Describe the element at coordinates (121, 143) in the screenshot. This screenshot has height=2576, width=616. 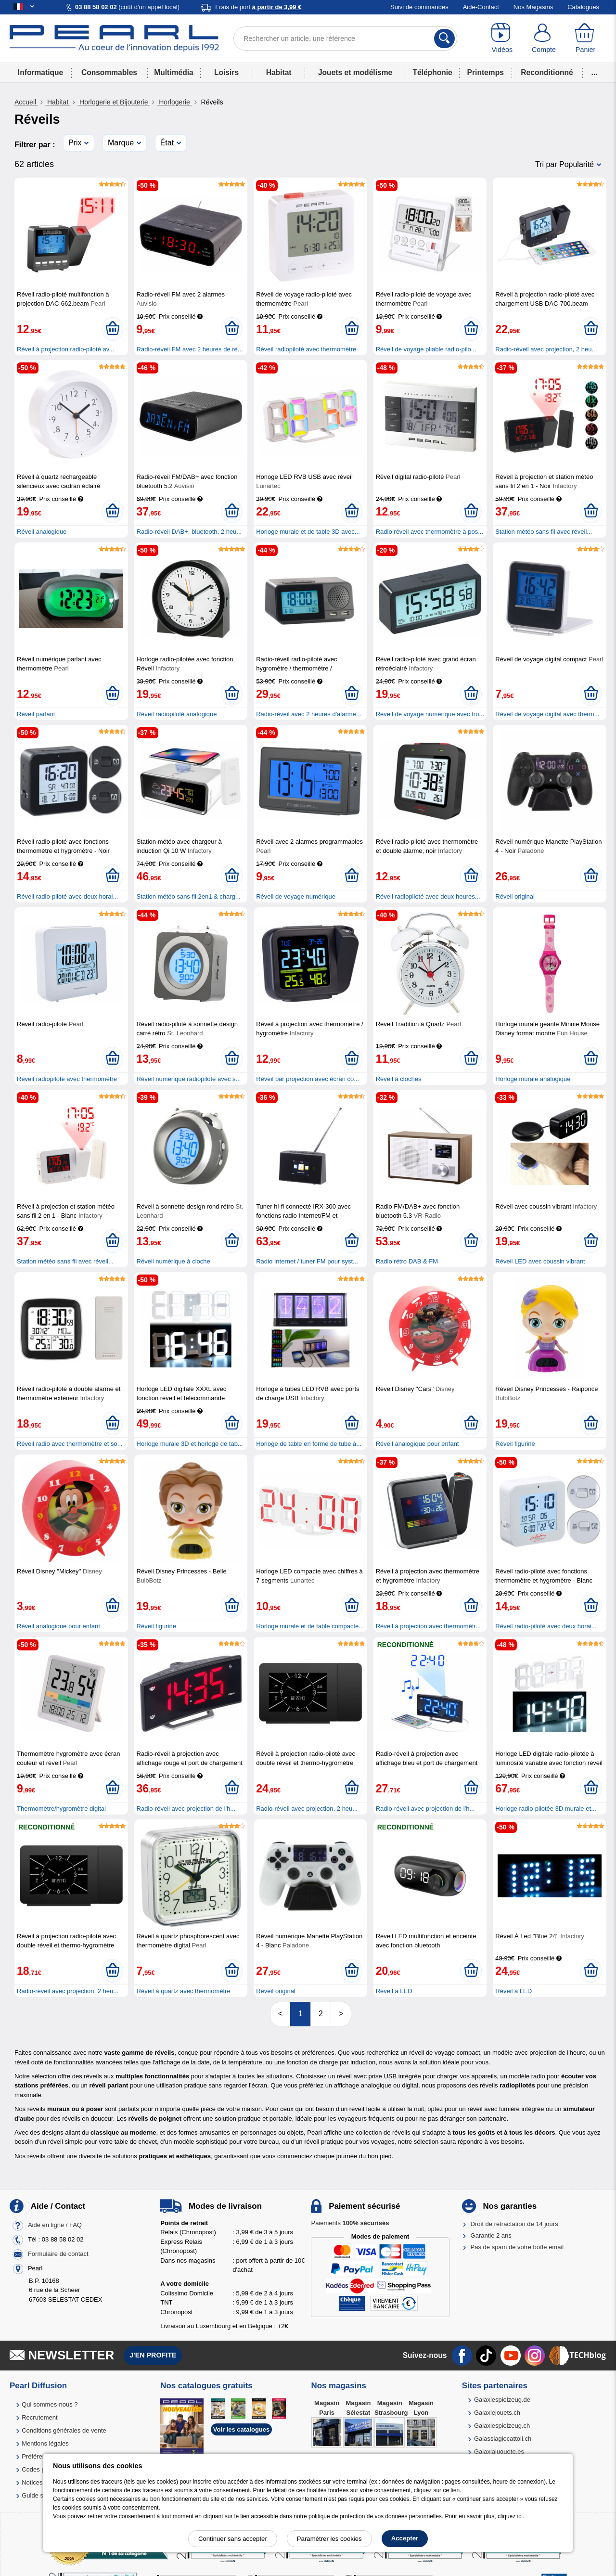
I see `Marque` at that location.